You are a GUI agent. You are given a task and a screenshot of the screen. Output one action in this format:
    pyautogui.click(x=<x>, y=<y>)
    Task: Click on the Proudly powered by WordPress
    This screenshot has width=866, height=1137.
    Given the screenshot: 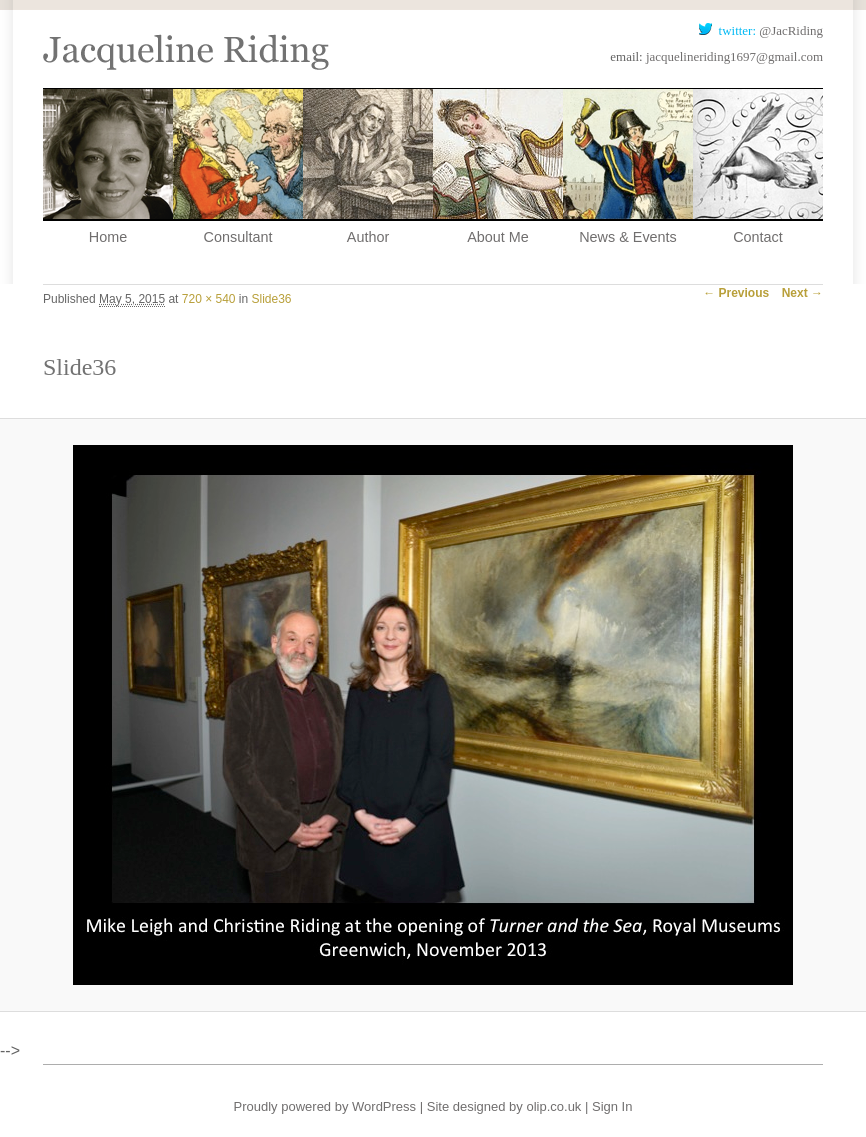 What is the action you would take?
    pyautogui.click(x=325, y=1106)
    